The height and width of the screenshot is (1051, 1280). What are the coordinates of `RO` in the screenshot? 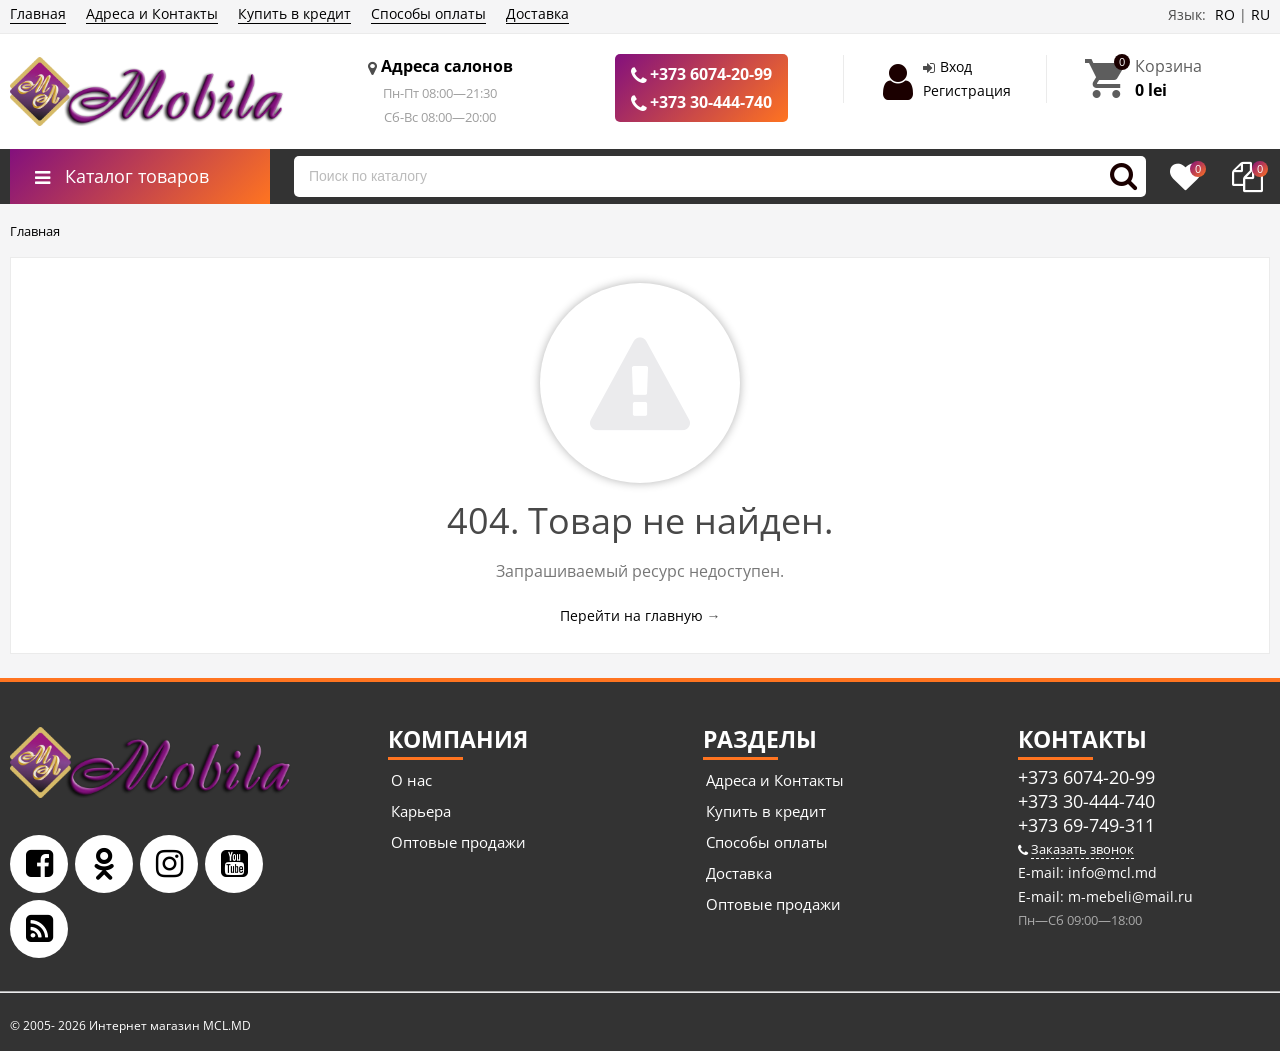 It's located at (1225, 14).